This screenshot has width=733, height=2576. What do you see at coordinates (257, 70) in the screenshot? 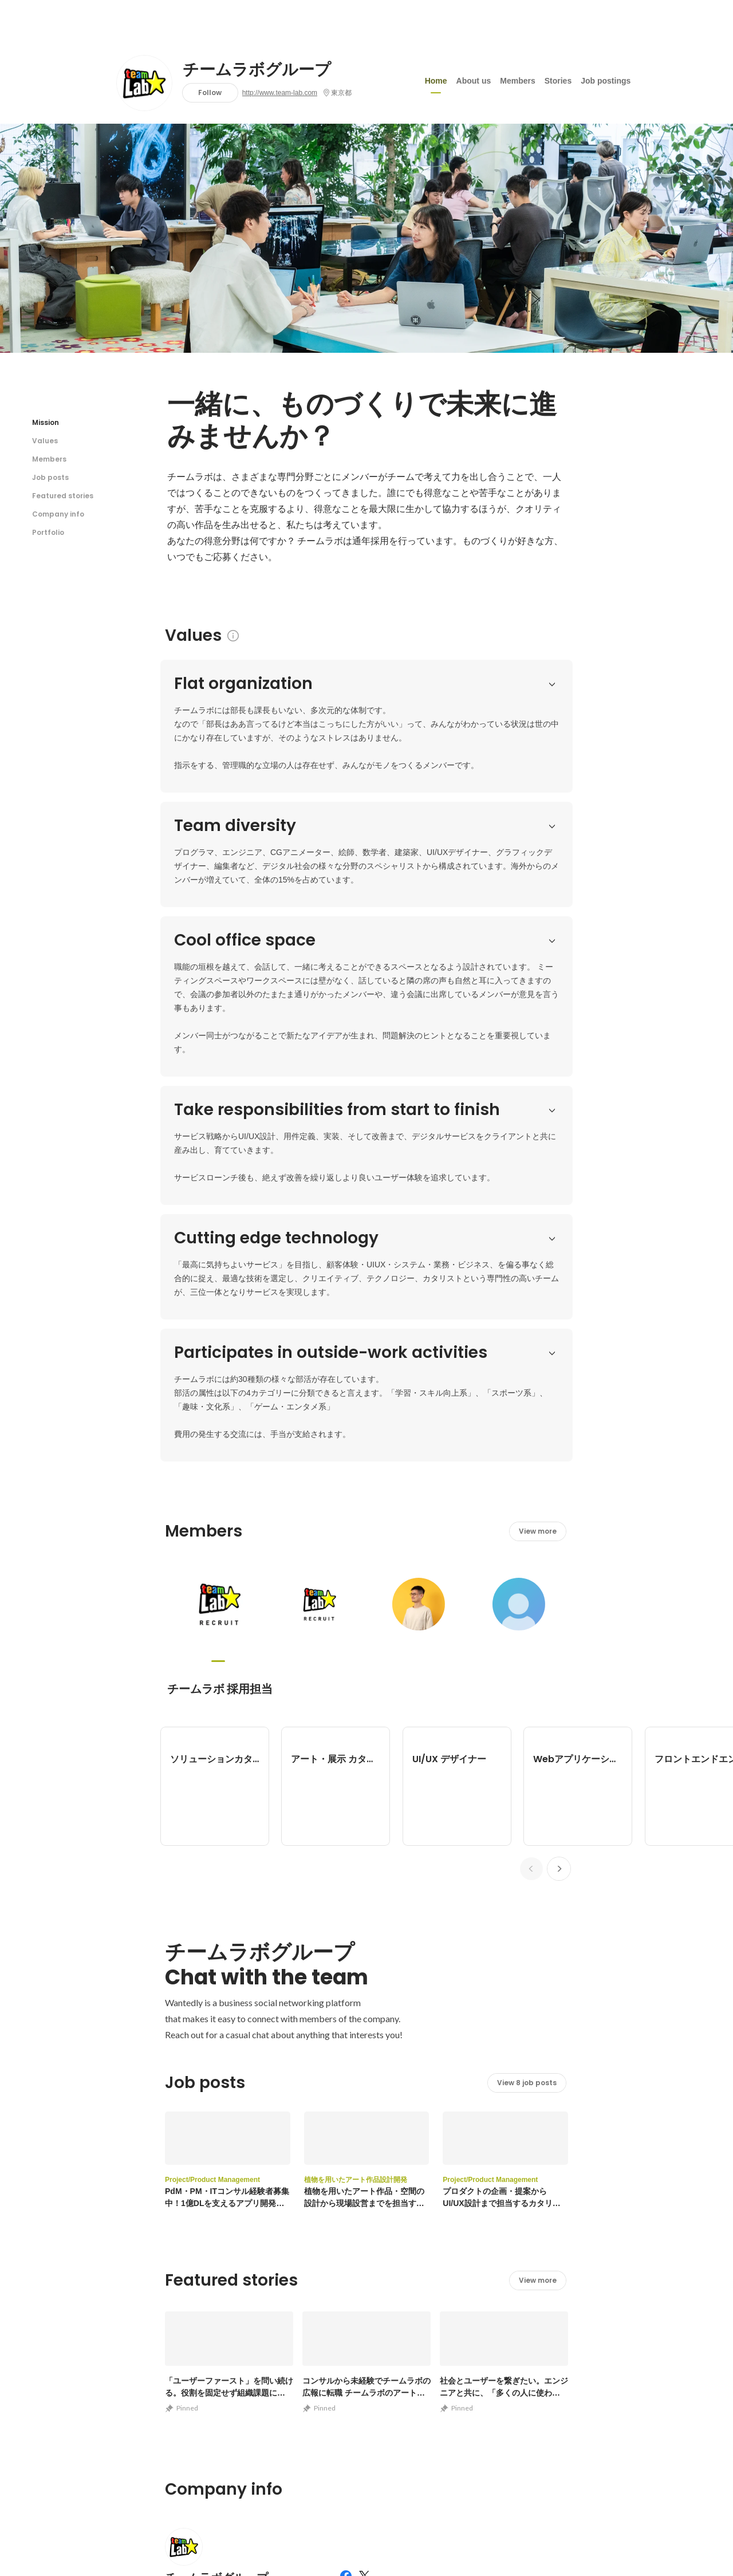
I see `チームラボグループ` at bounding box center [257, 70].